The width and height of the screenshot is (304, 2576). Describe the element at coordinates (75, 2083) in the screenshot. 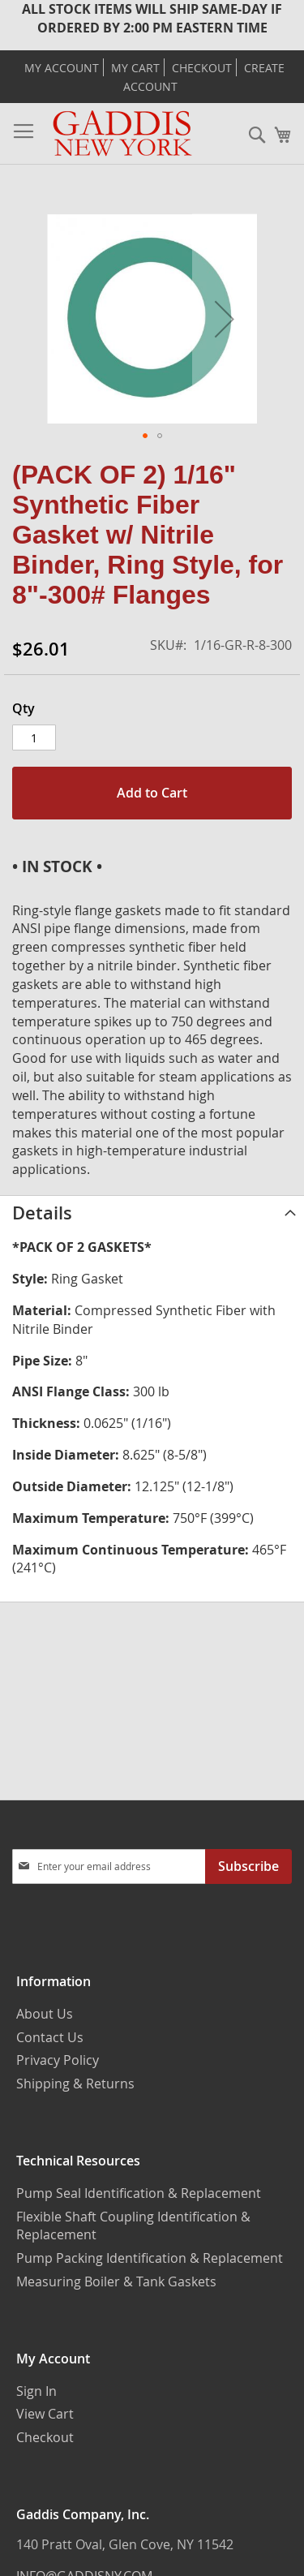

I see `Shipping & Returns` at that location.